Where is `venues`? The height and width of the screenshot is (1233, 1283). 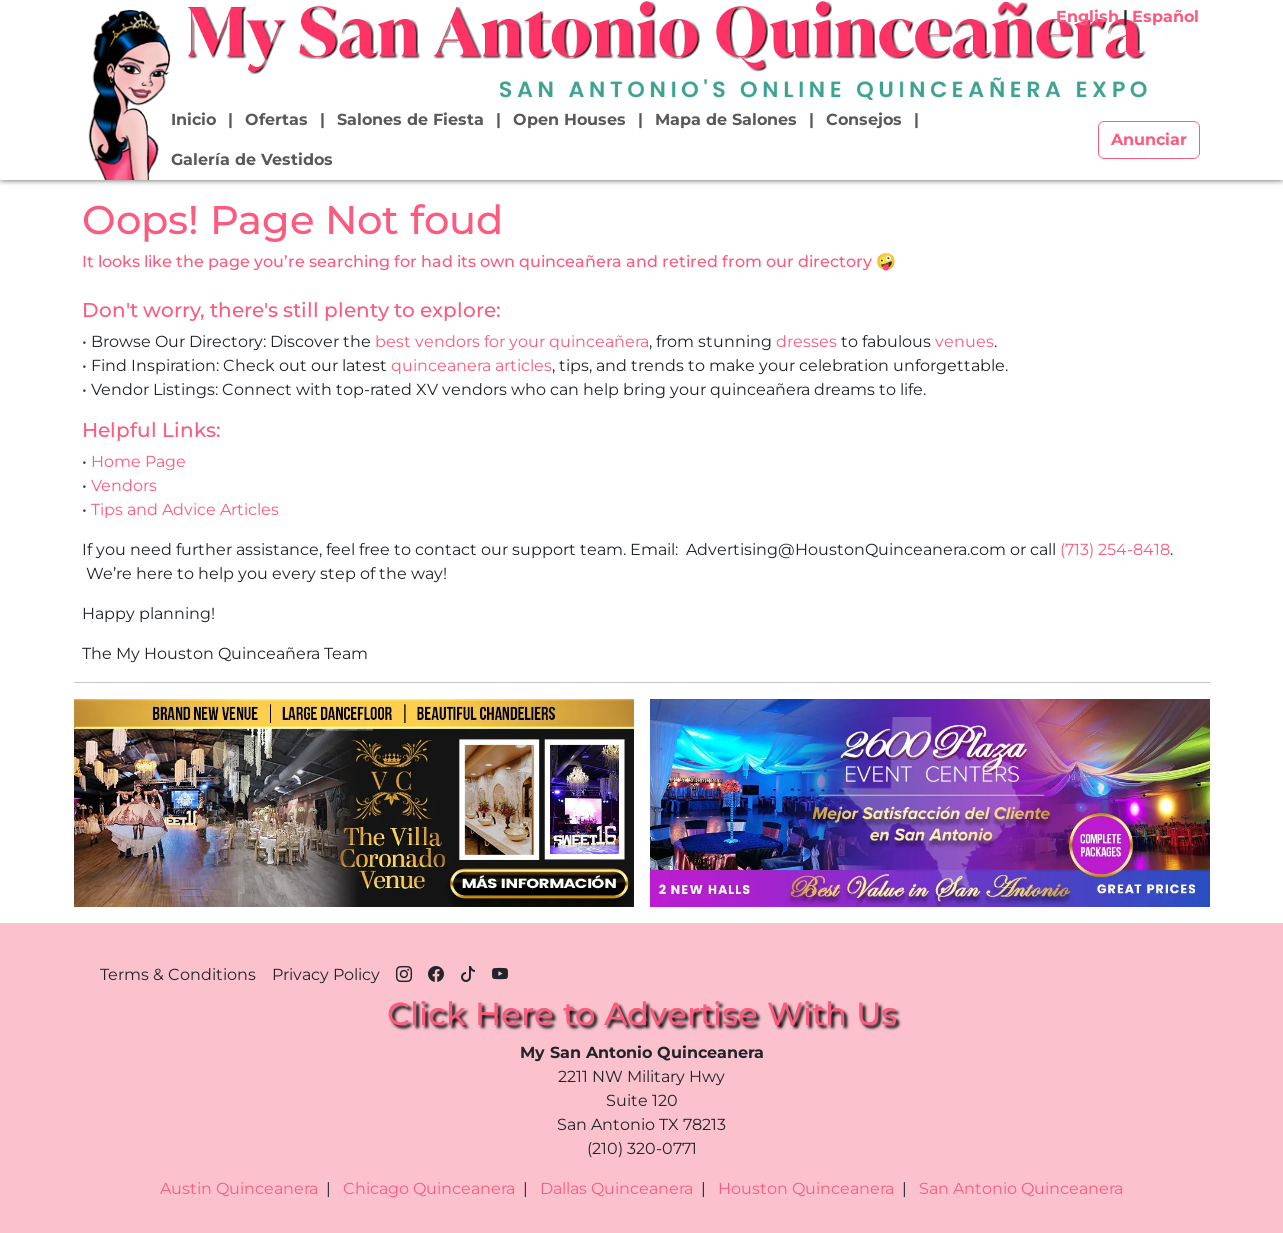 venues is located at coordinates (964, 341).